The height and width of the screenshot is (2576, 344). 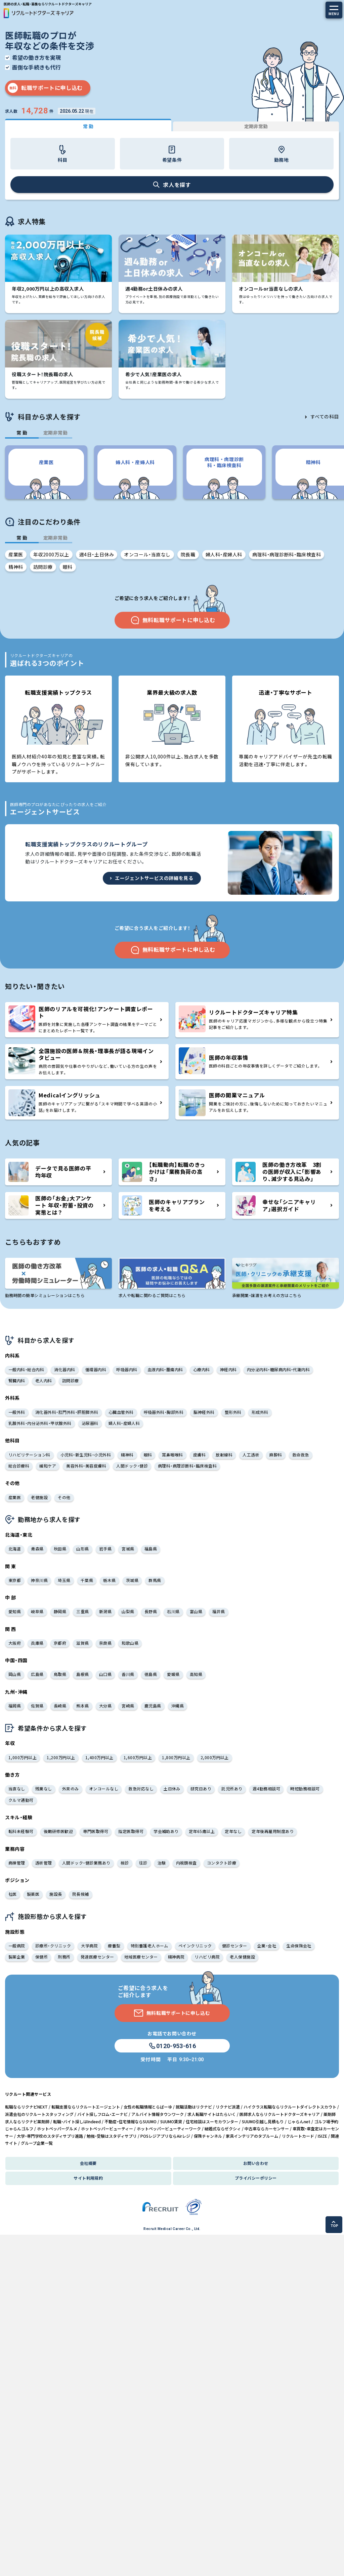 What do you see at coordinates (223, 2128) in the screenshot?
I see `結婚式ならゼクシィ` at bounding box center [223, 2128].